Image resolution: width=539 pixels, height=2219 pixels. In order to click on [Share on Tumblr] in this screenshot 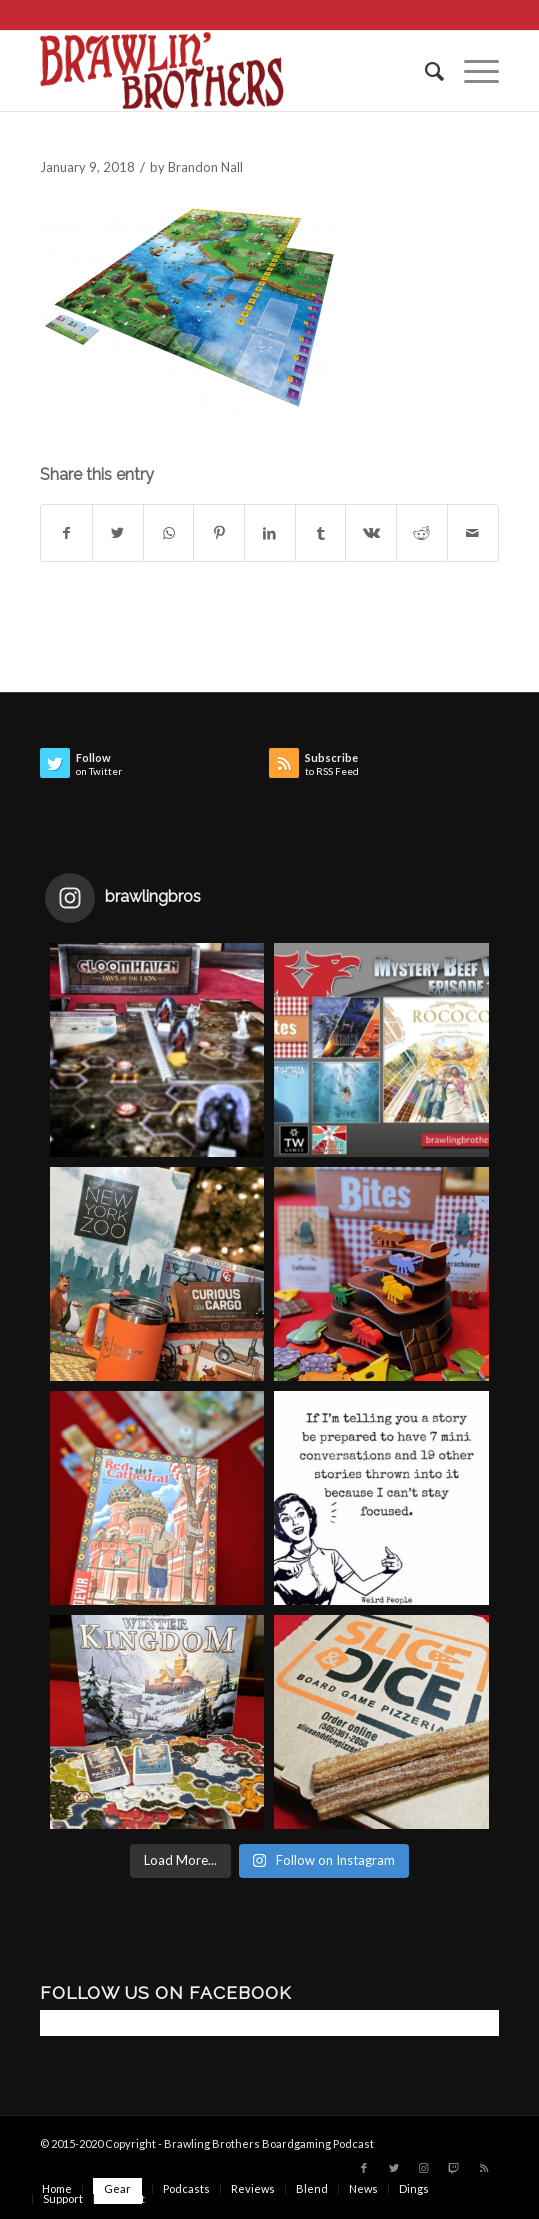, I will do `click(321, 533)`.